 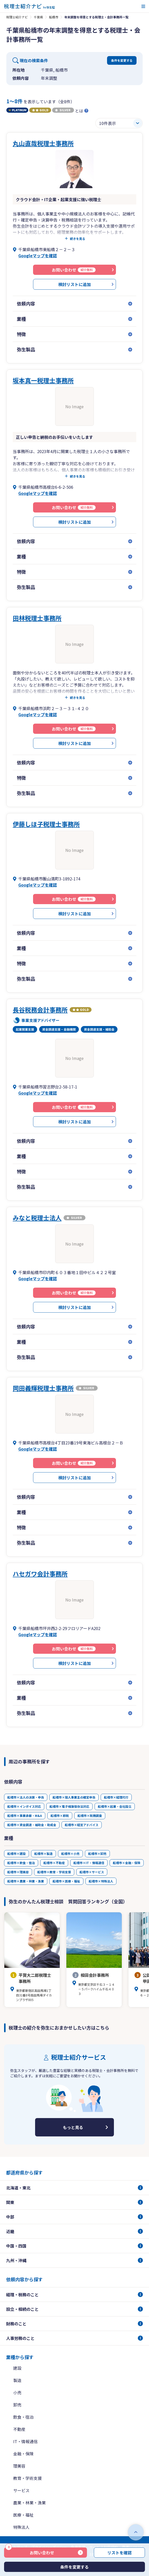 I want to click on リストを確認, so click(x=119, y=2552).